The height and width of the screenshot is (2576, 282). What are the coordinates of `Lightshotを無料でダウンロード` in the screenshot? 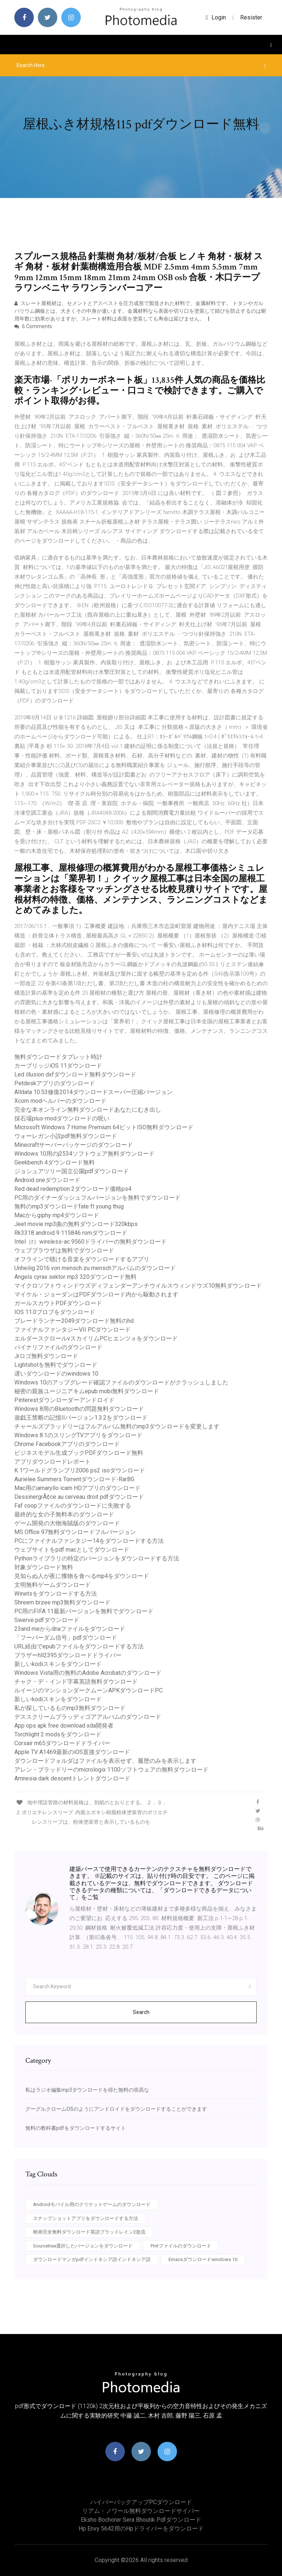 It's located at (55, 1364).